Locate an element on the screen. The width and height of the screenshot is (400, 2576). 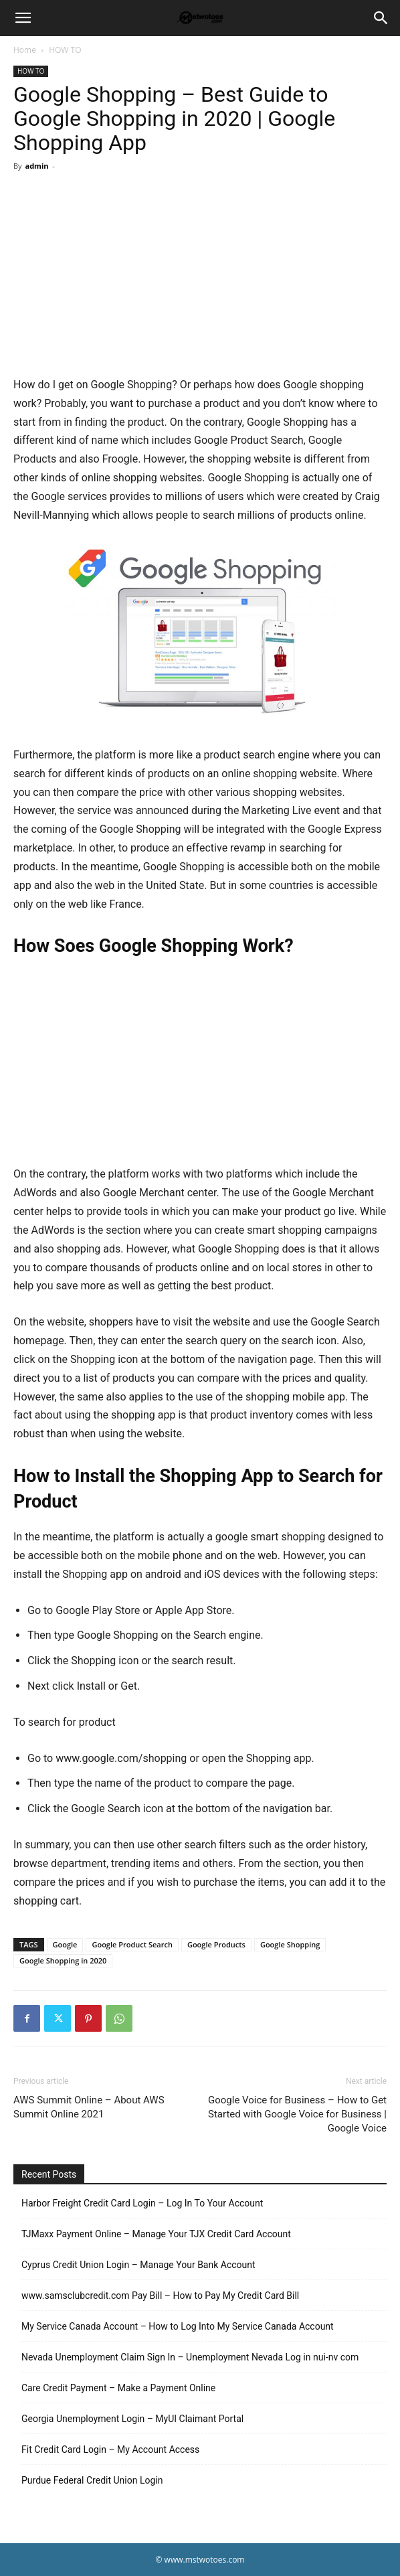
Google Products is located at coordinates (216, 1944).